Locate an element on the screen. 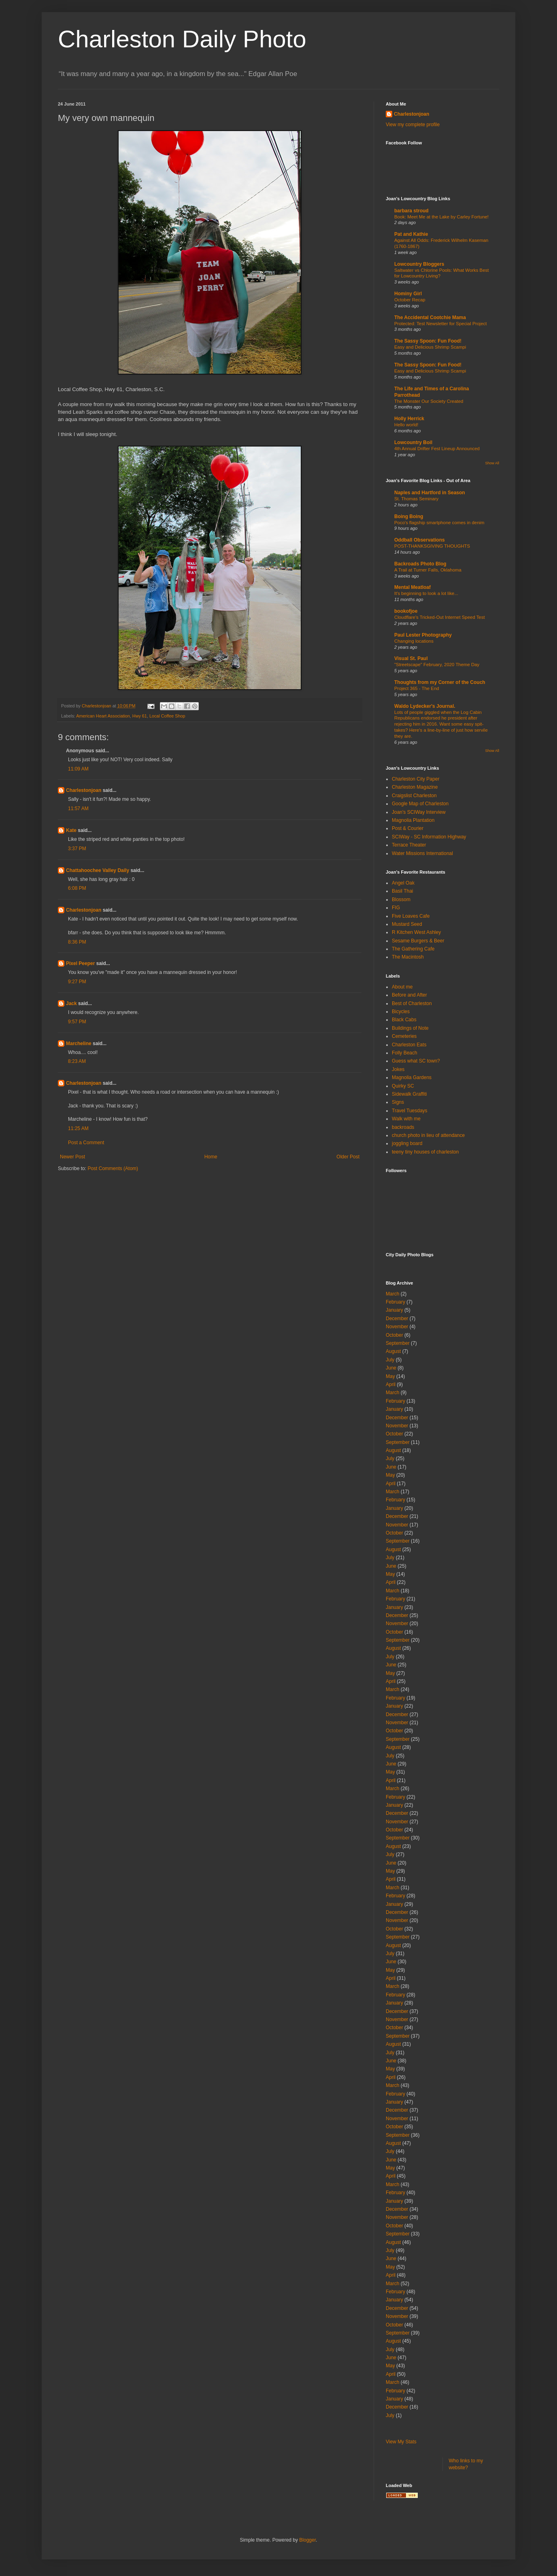  Project 365 - The End is located at coordinates (416, 688).